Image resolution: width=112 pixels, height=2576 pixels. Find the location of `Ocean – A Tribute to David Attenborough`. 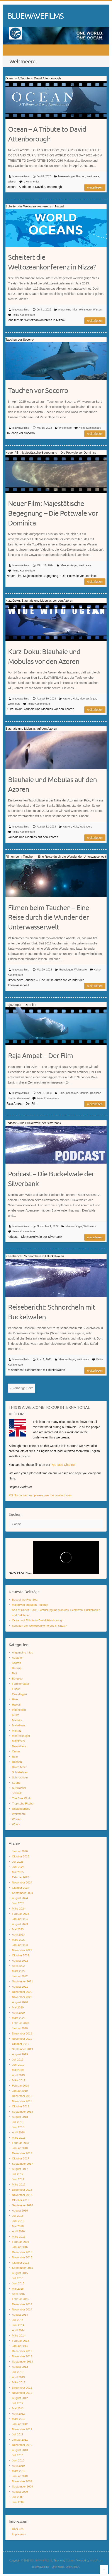

Ocean – A Tribute to David Attenborough is located at coordinates (47, 134).